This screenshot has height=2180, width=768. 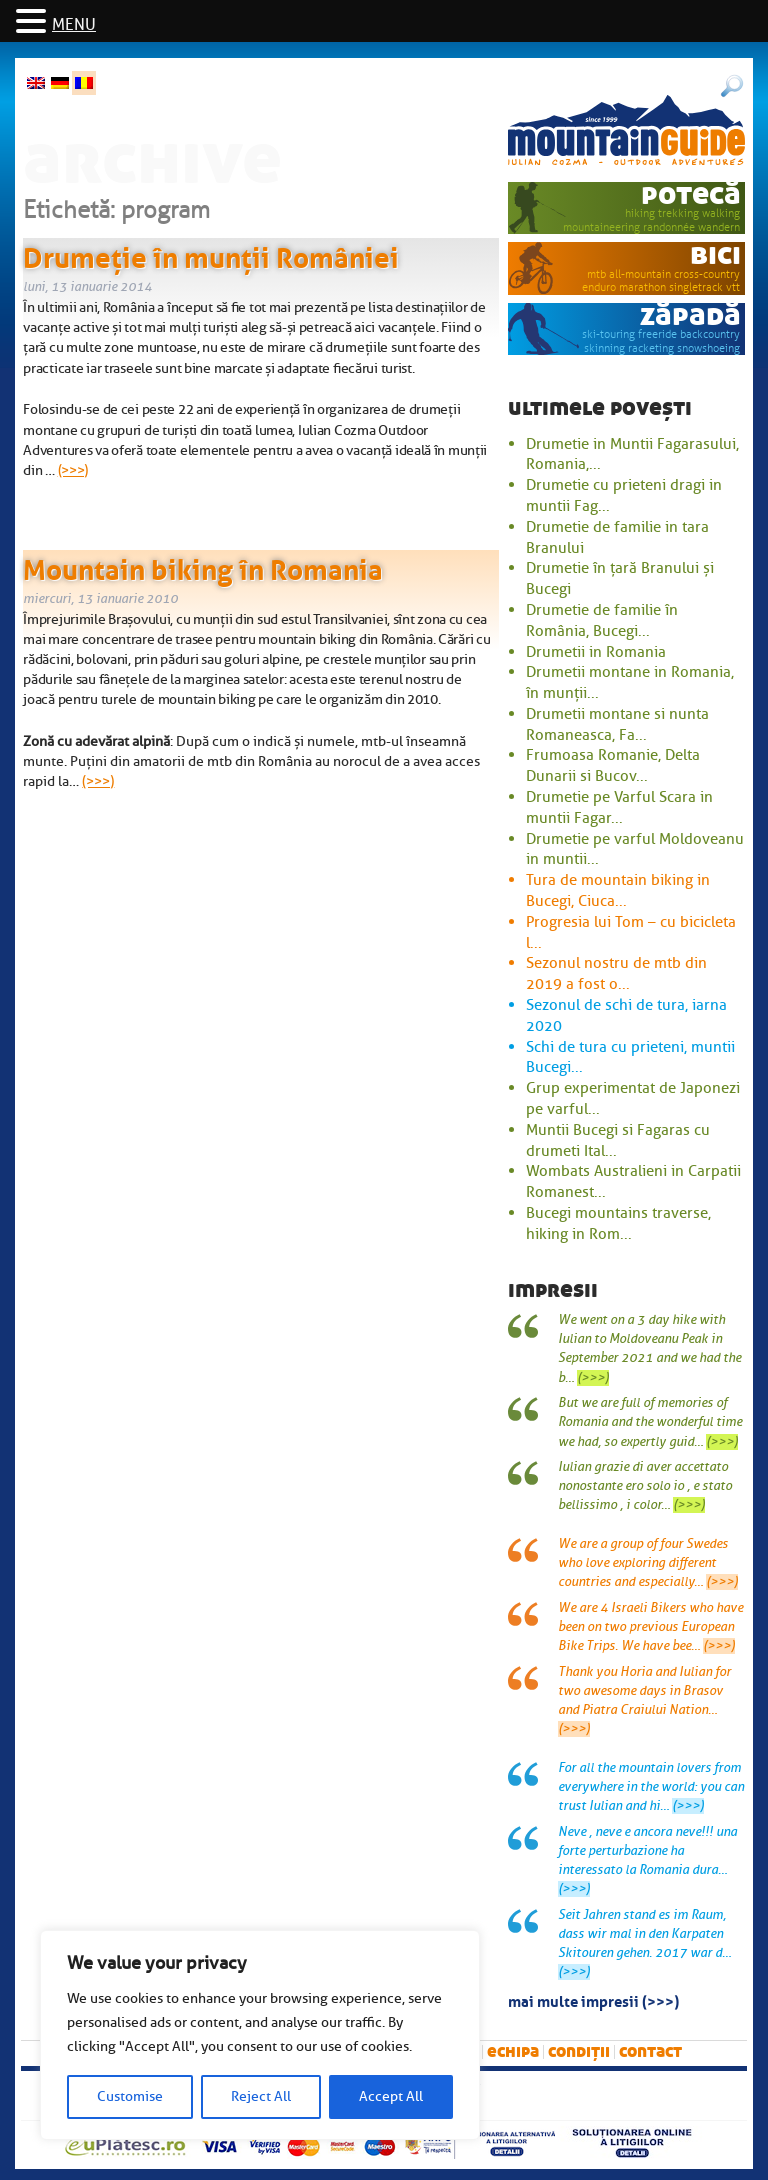 What do you see at coordinates (616, 973) in the screenshot?
I see `Sezonul nostru de mtb din 2019 a fost o...` at bounding box center [616, 973].